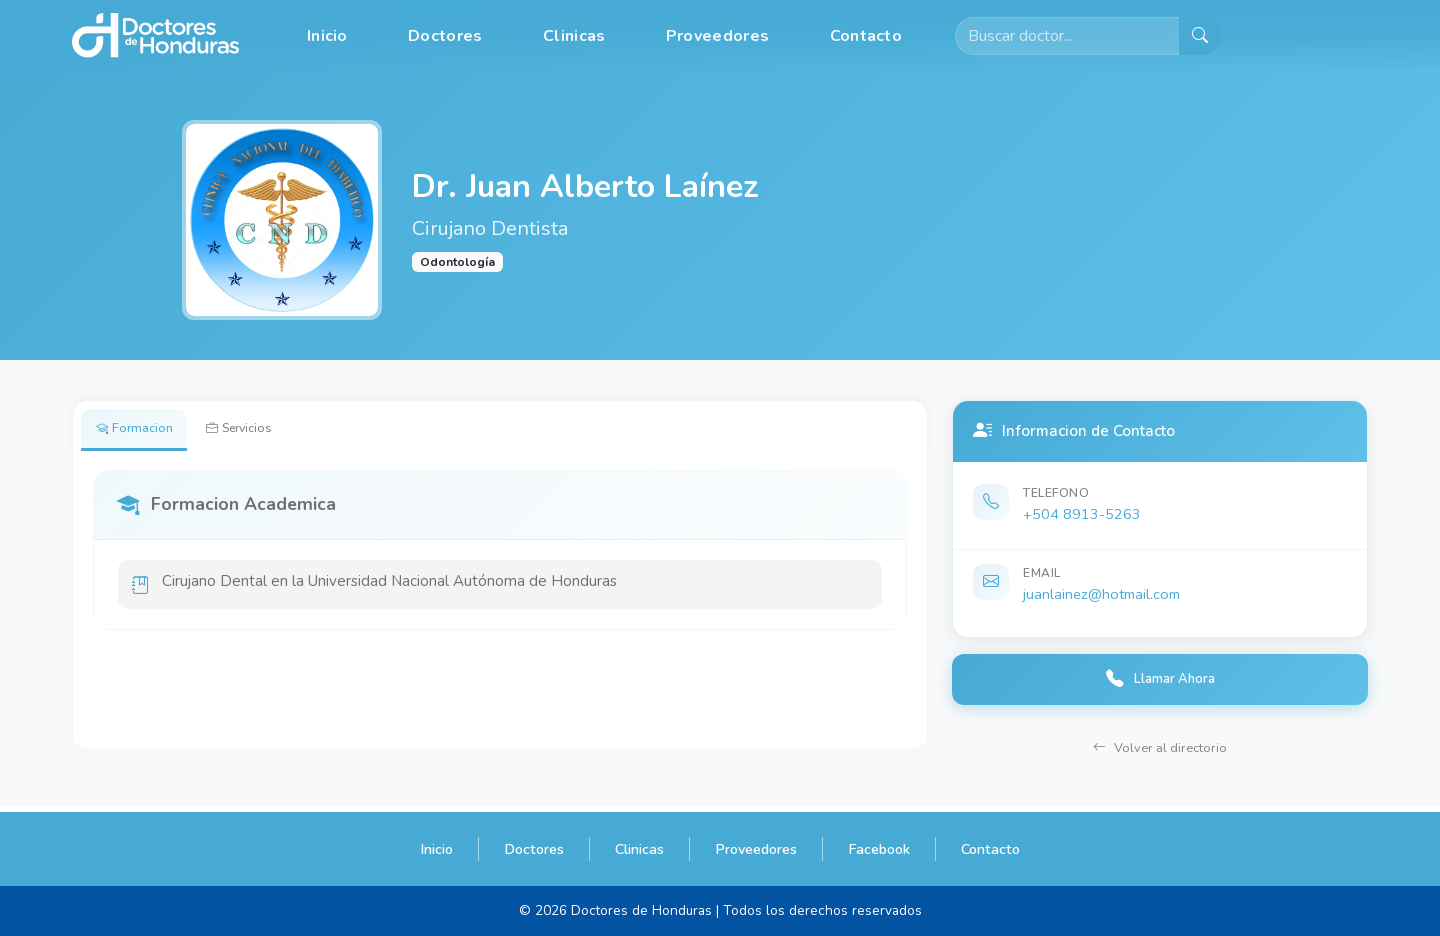 The image size is (1440, 936). What do you see at coordinates (445, 36) in the screenshot?
I see `Doctores` at bounding box center [445, 36].